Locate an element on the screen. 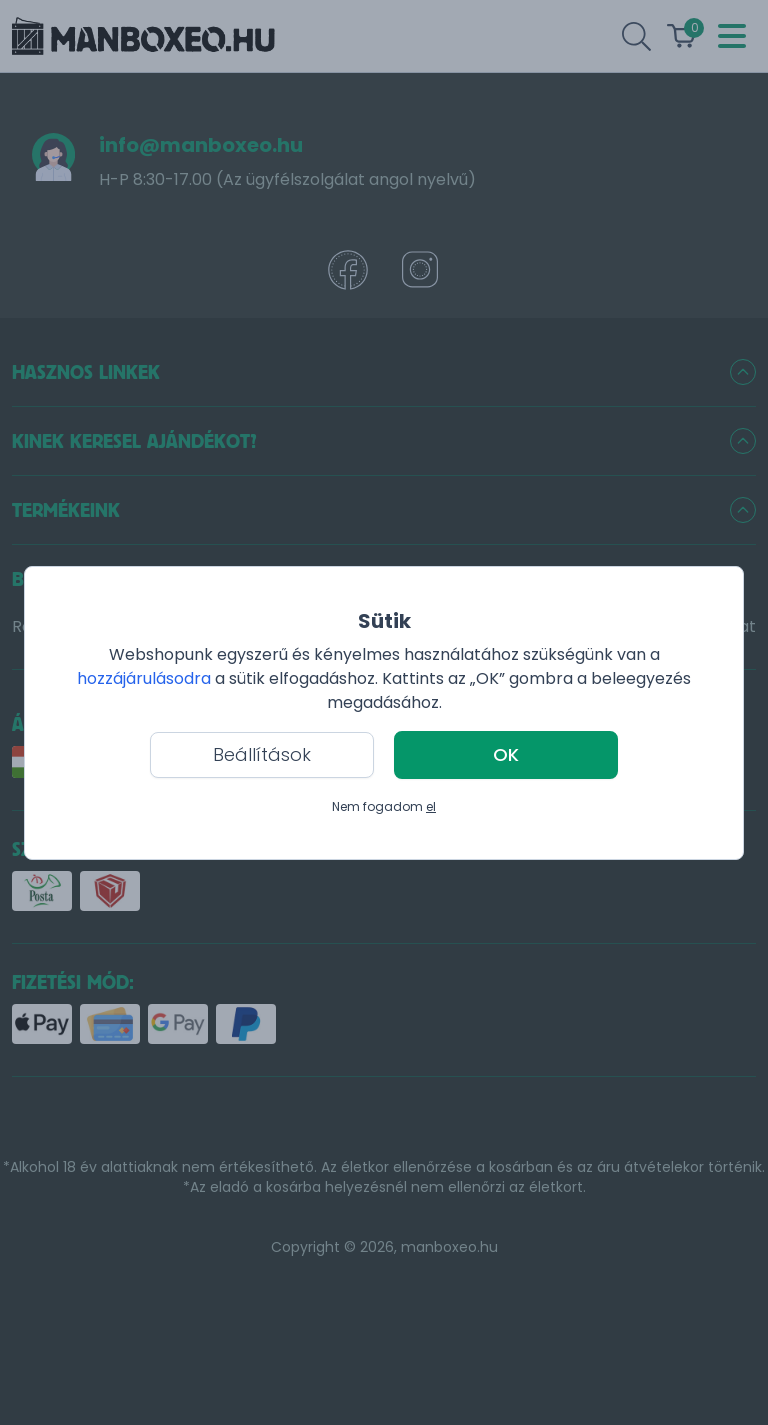 This screenshot has width=768, height=1425. hozzájárulásodra is located at coordinates (146, 678).